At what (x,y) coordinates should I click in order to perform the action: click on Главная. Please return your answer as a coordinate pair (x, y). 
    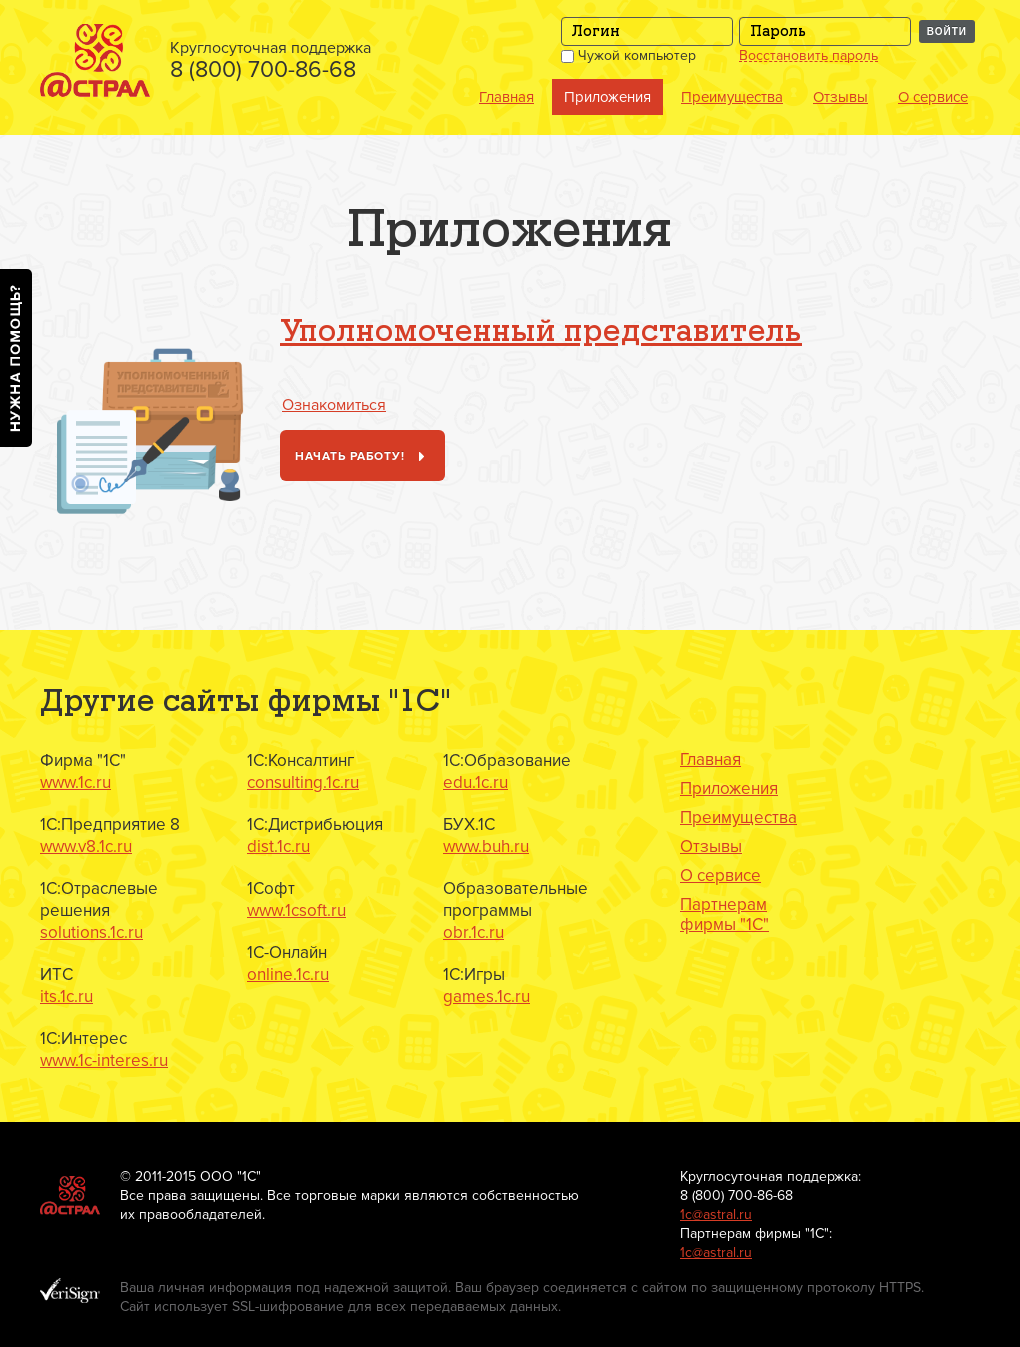
    Looking at the image, I should click on (506, 97).